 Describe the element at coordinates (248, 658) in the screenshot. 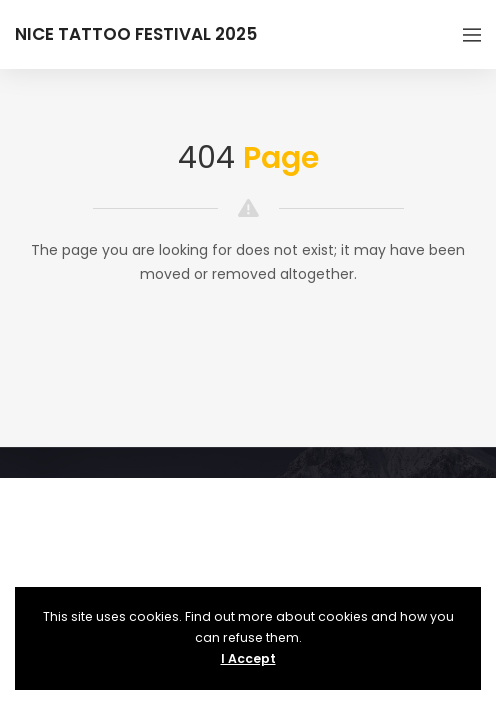

I see `I Accept` at that location.